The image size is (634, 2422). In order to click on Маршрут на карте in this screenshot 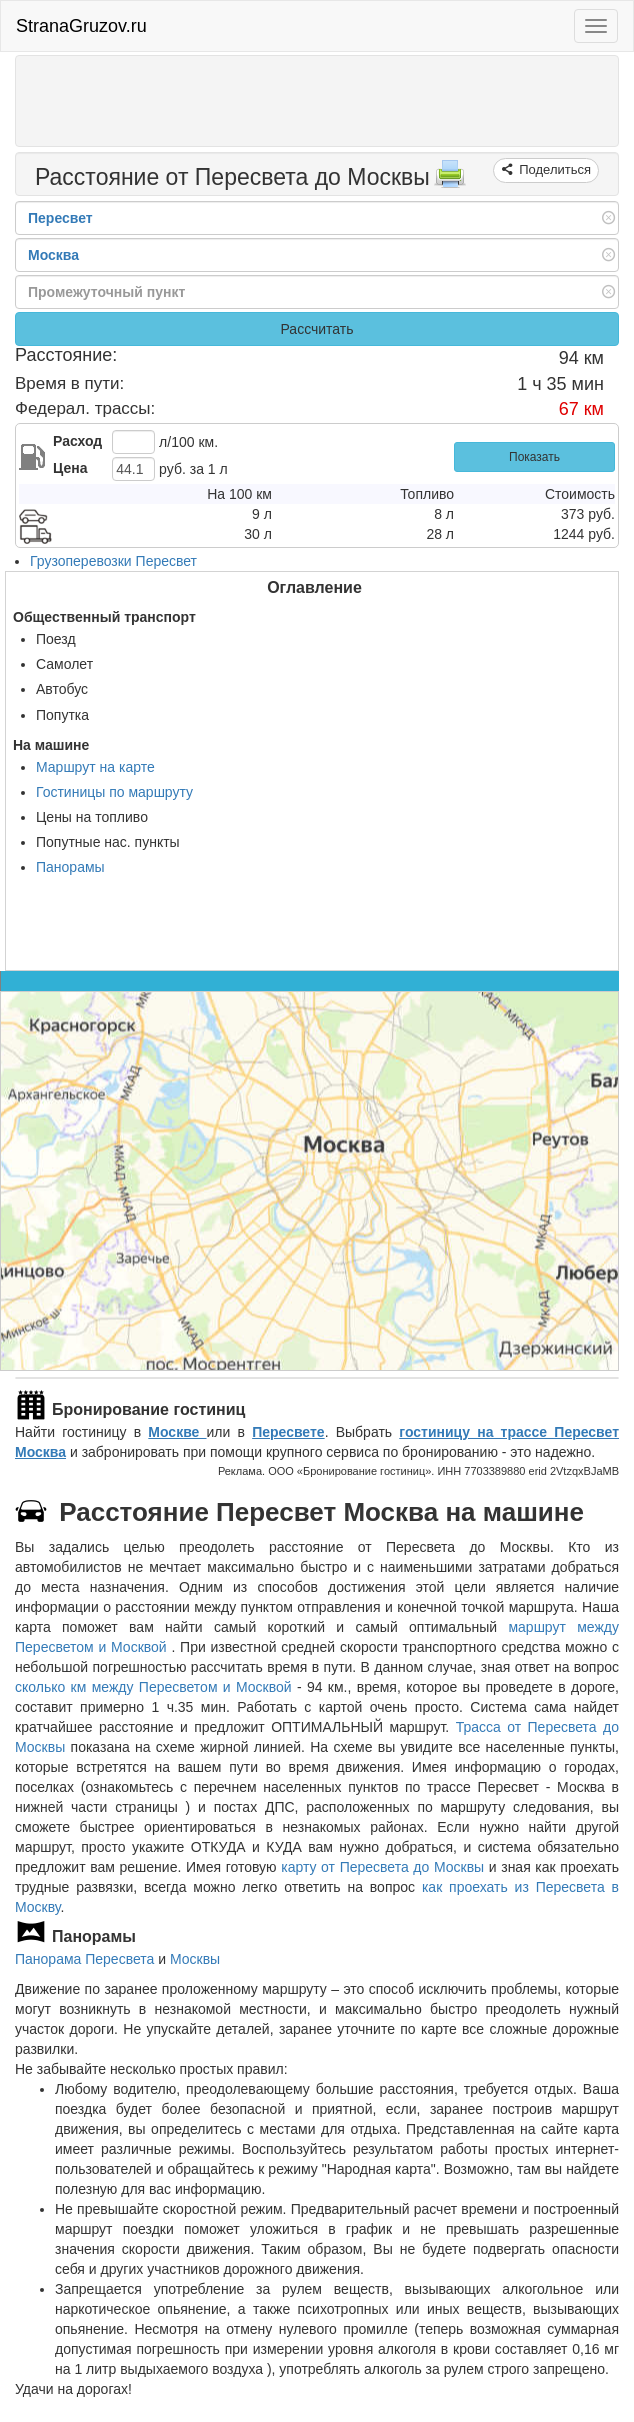, I will do `click(95, 767)`.